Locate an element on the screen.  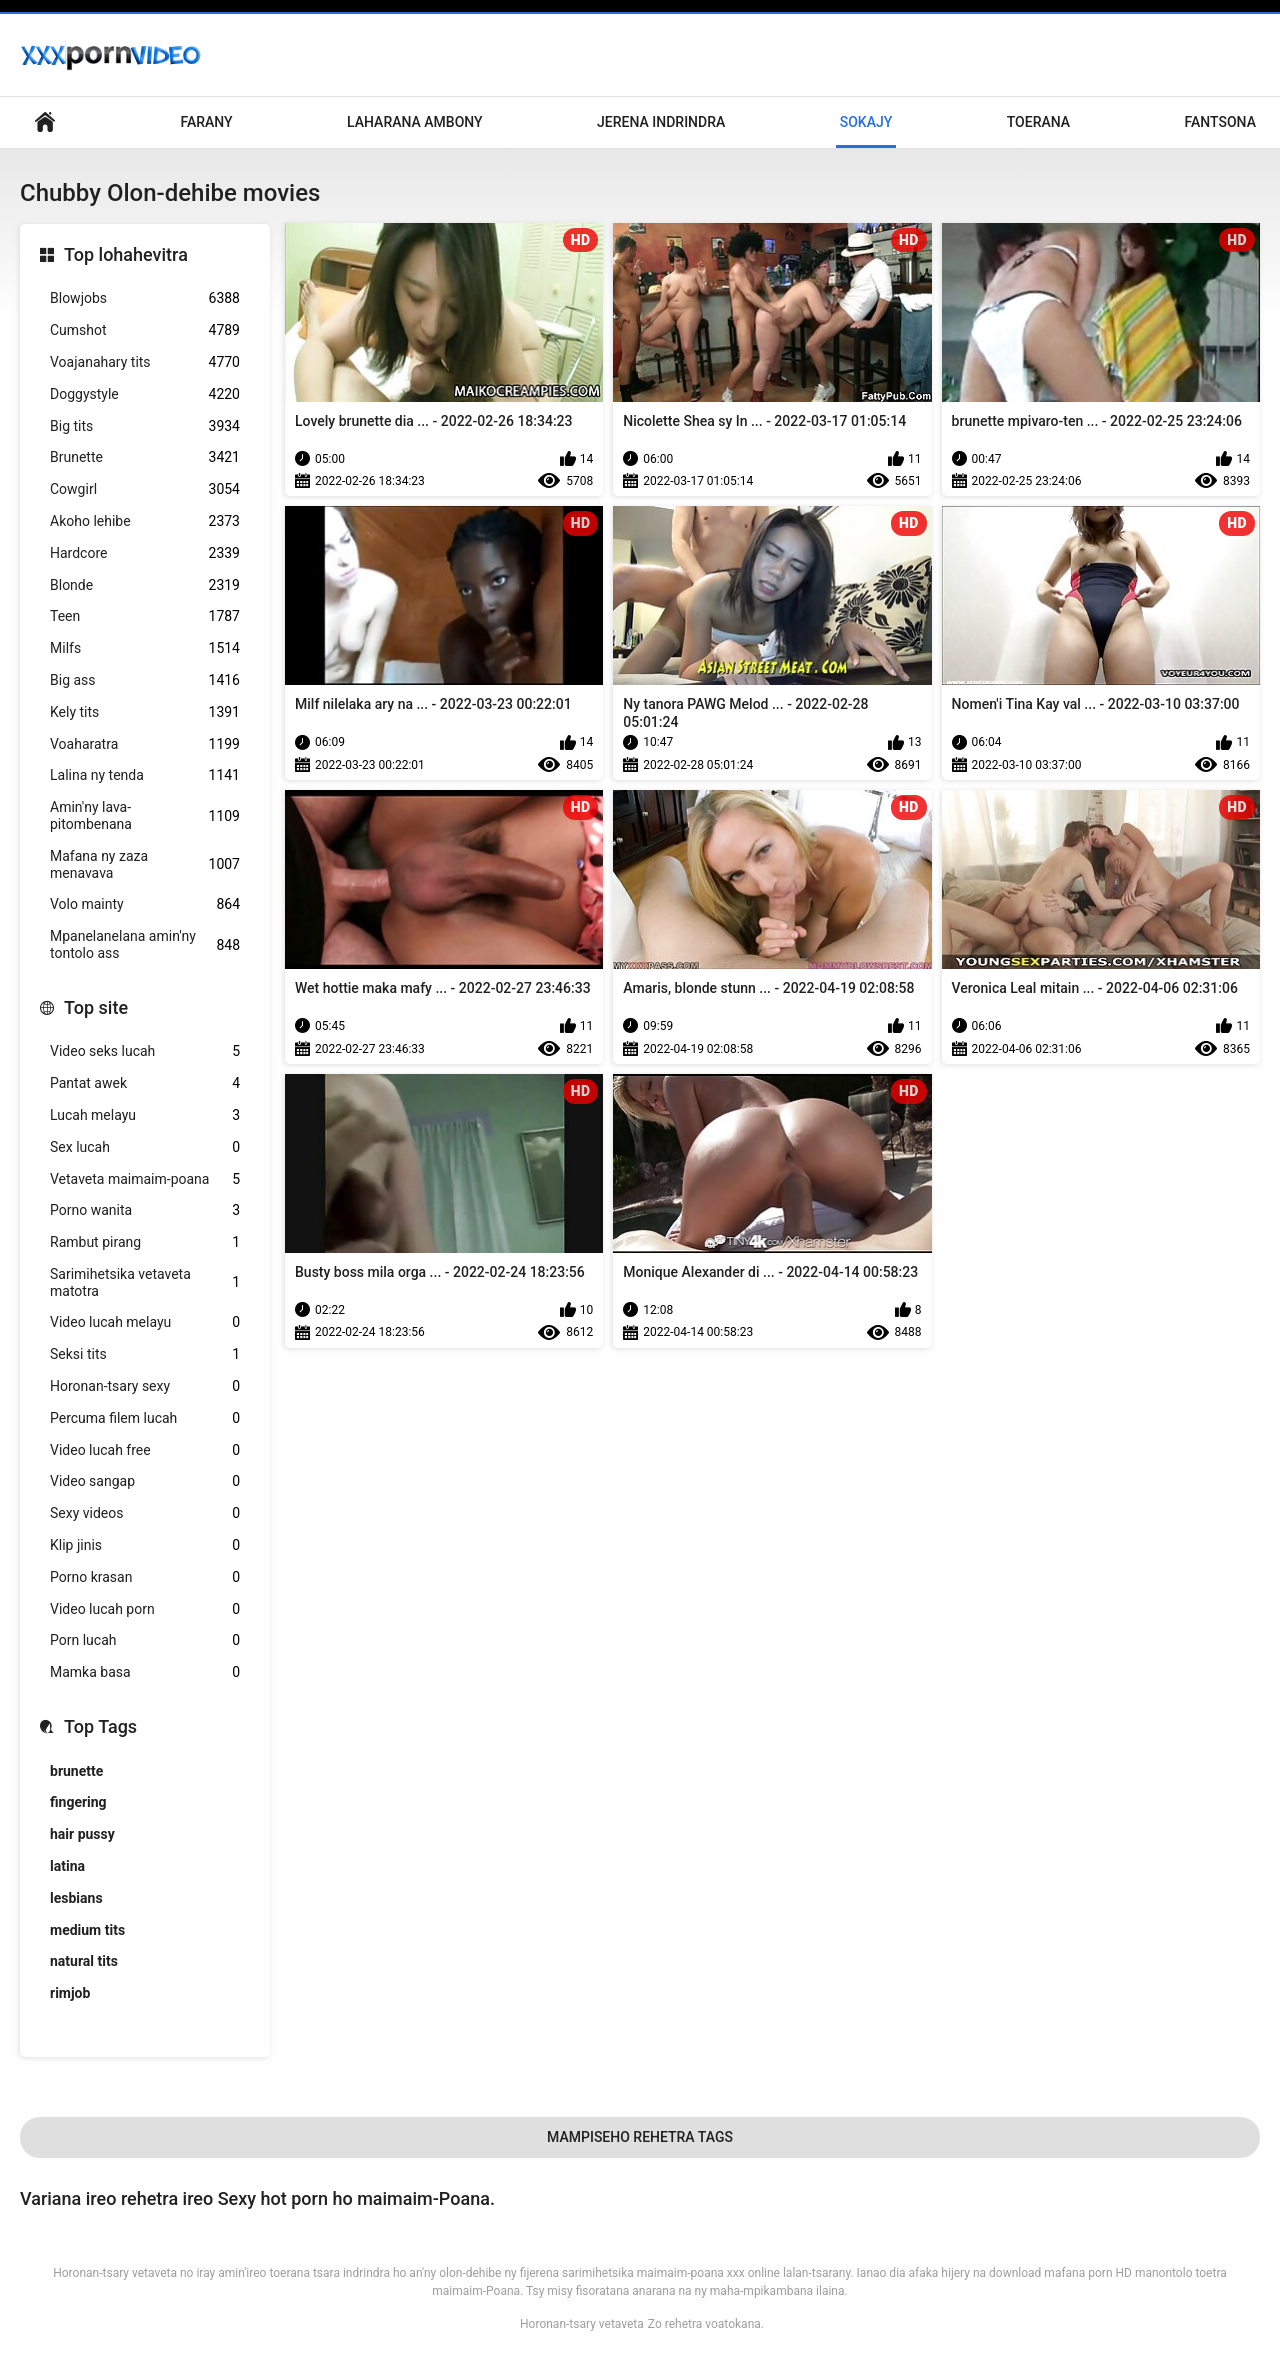
Cumshot is located at coordinates (145, 330).